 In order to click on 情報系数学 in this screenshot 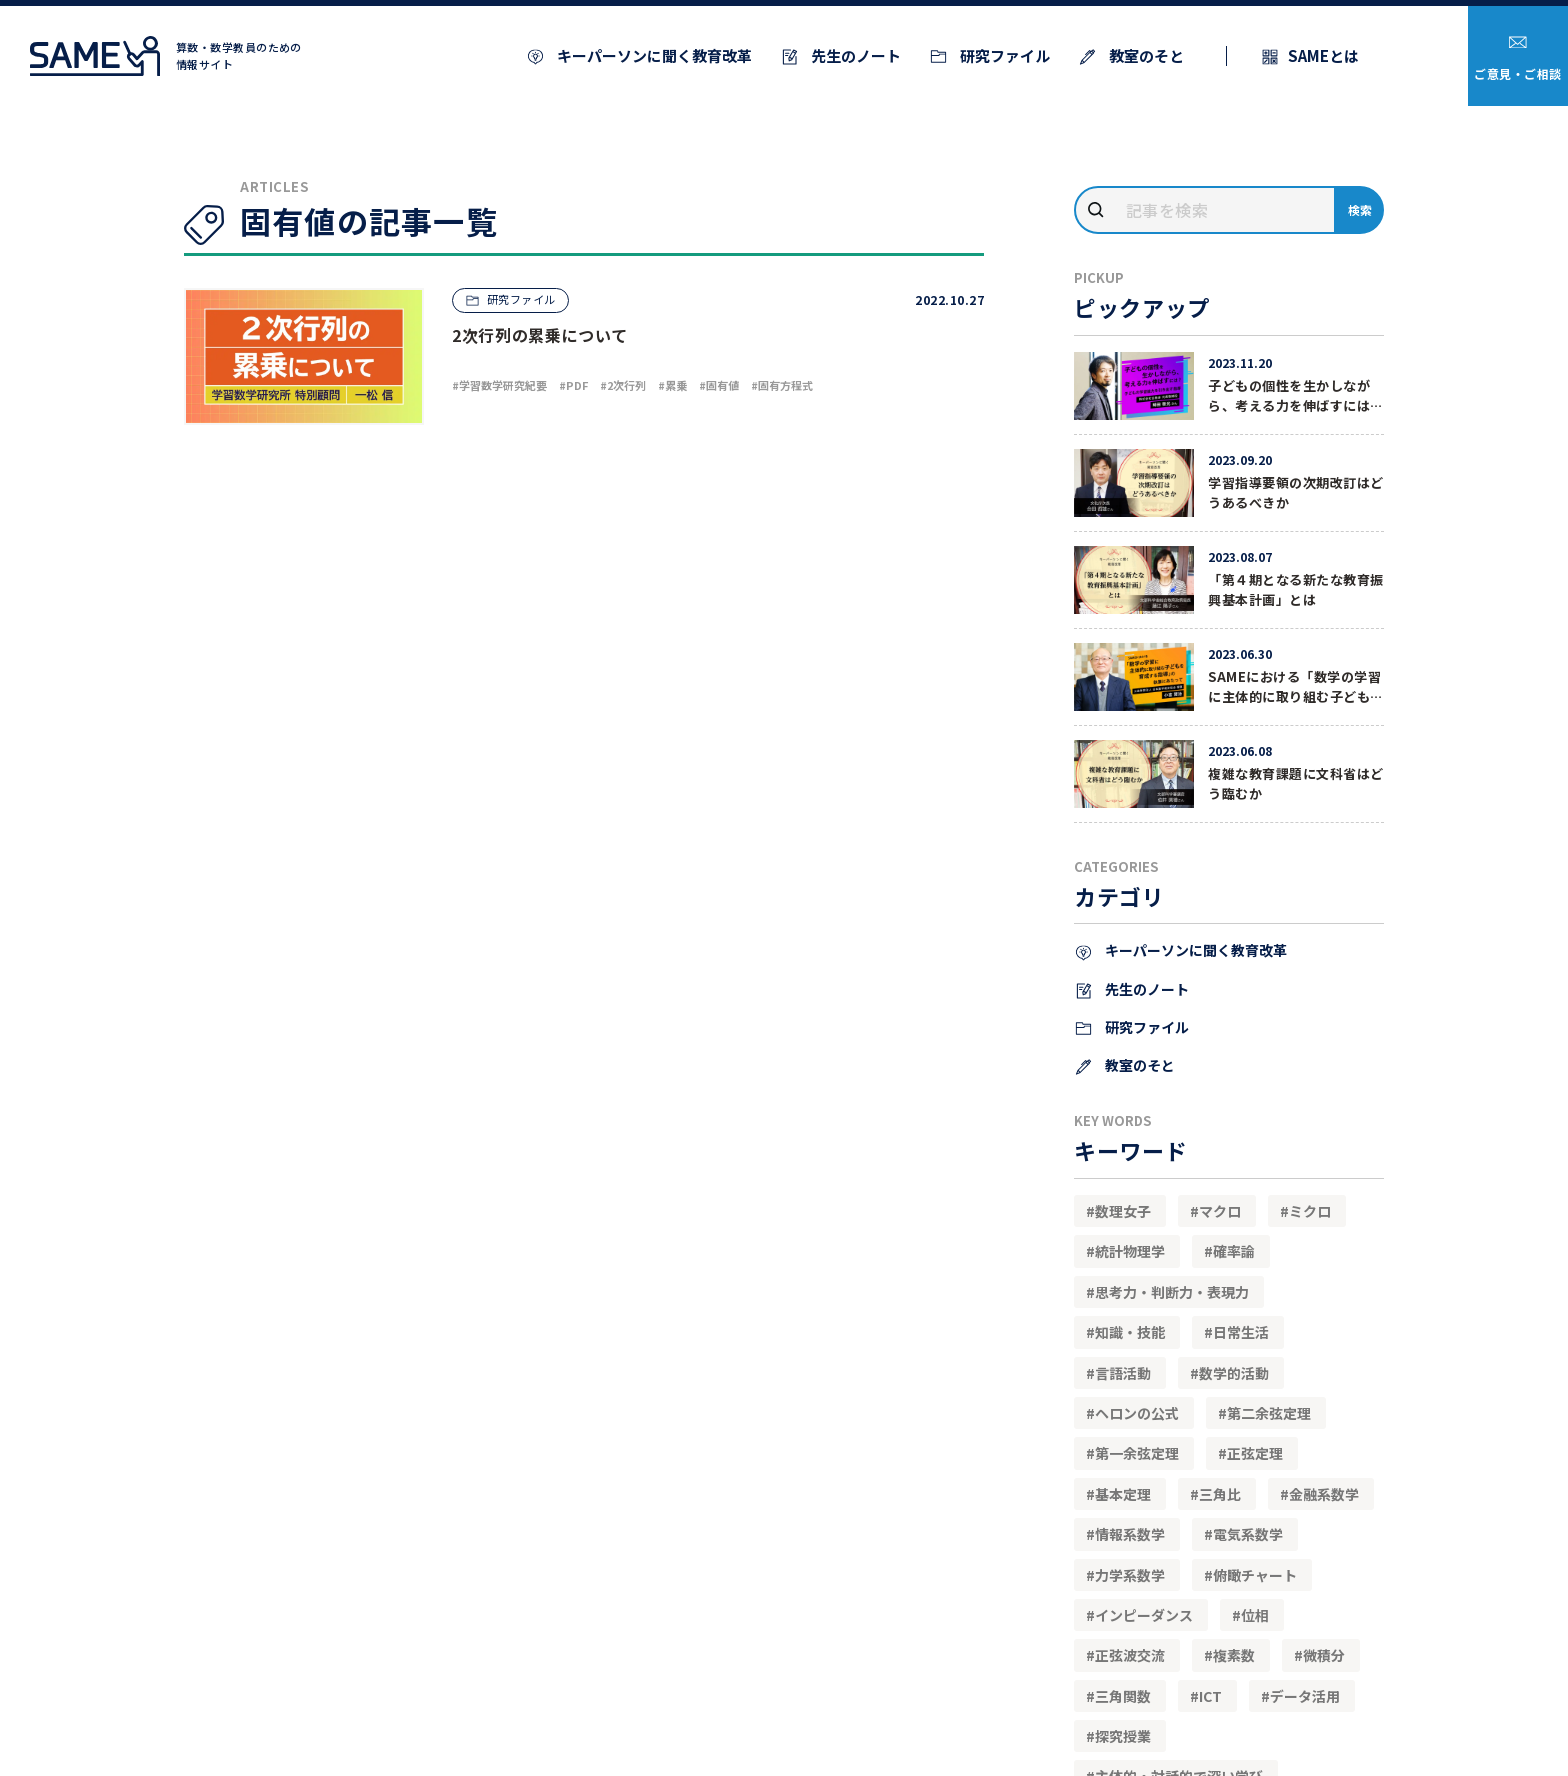, I will do `click(1130, 1534)`.